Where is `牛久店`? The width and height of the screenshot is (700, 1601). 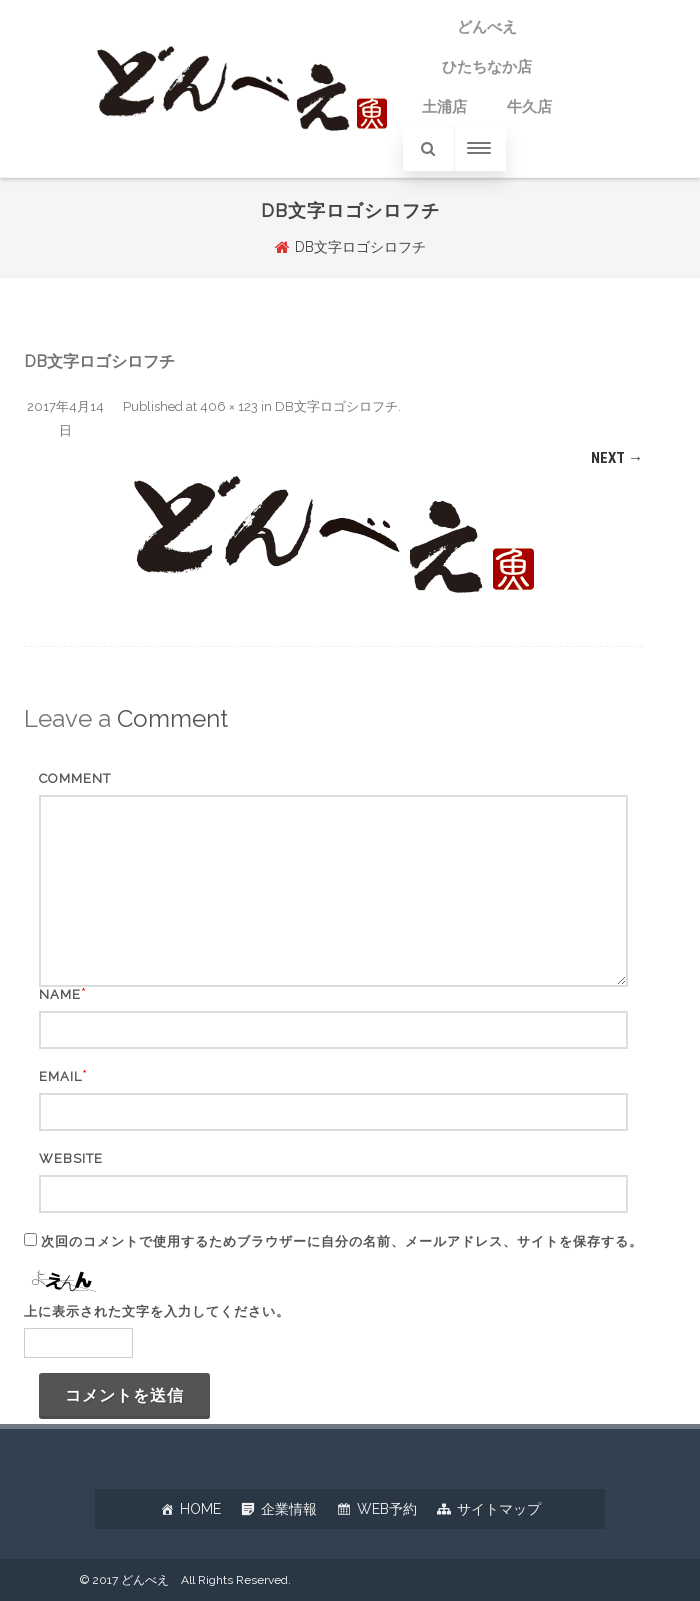
牛久店 is located at coordinates (529, 107).